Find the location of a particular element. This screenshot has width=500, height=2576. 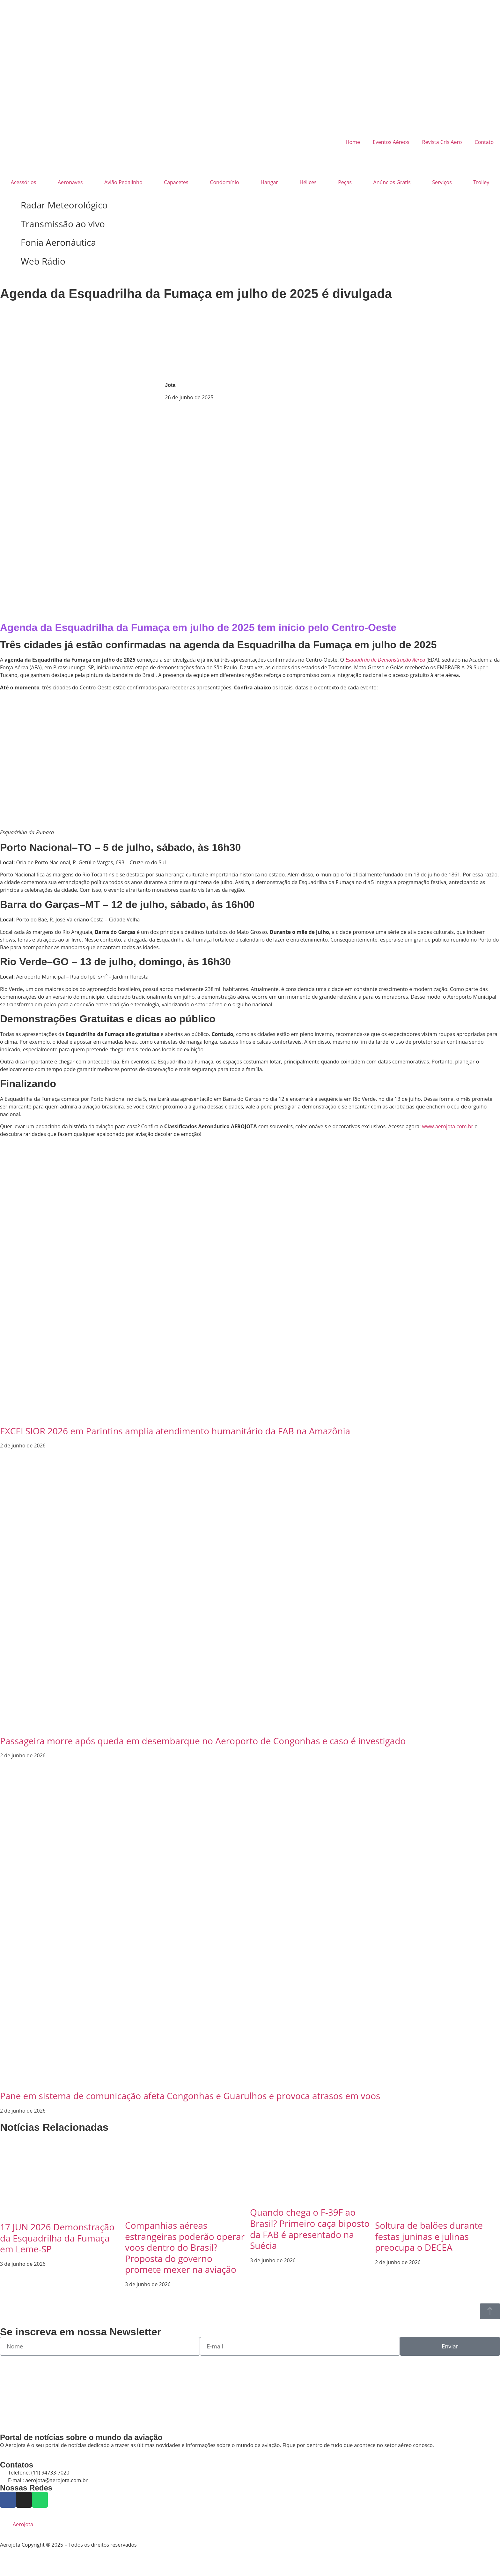

Aeronaves is located at coordinates (70, 182).